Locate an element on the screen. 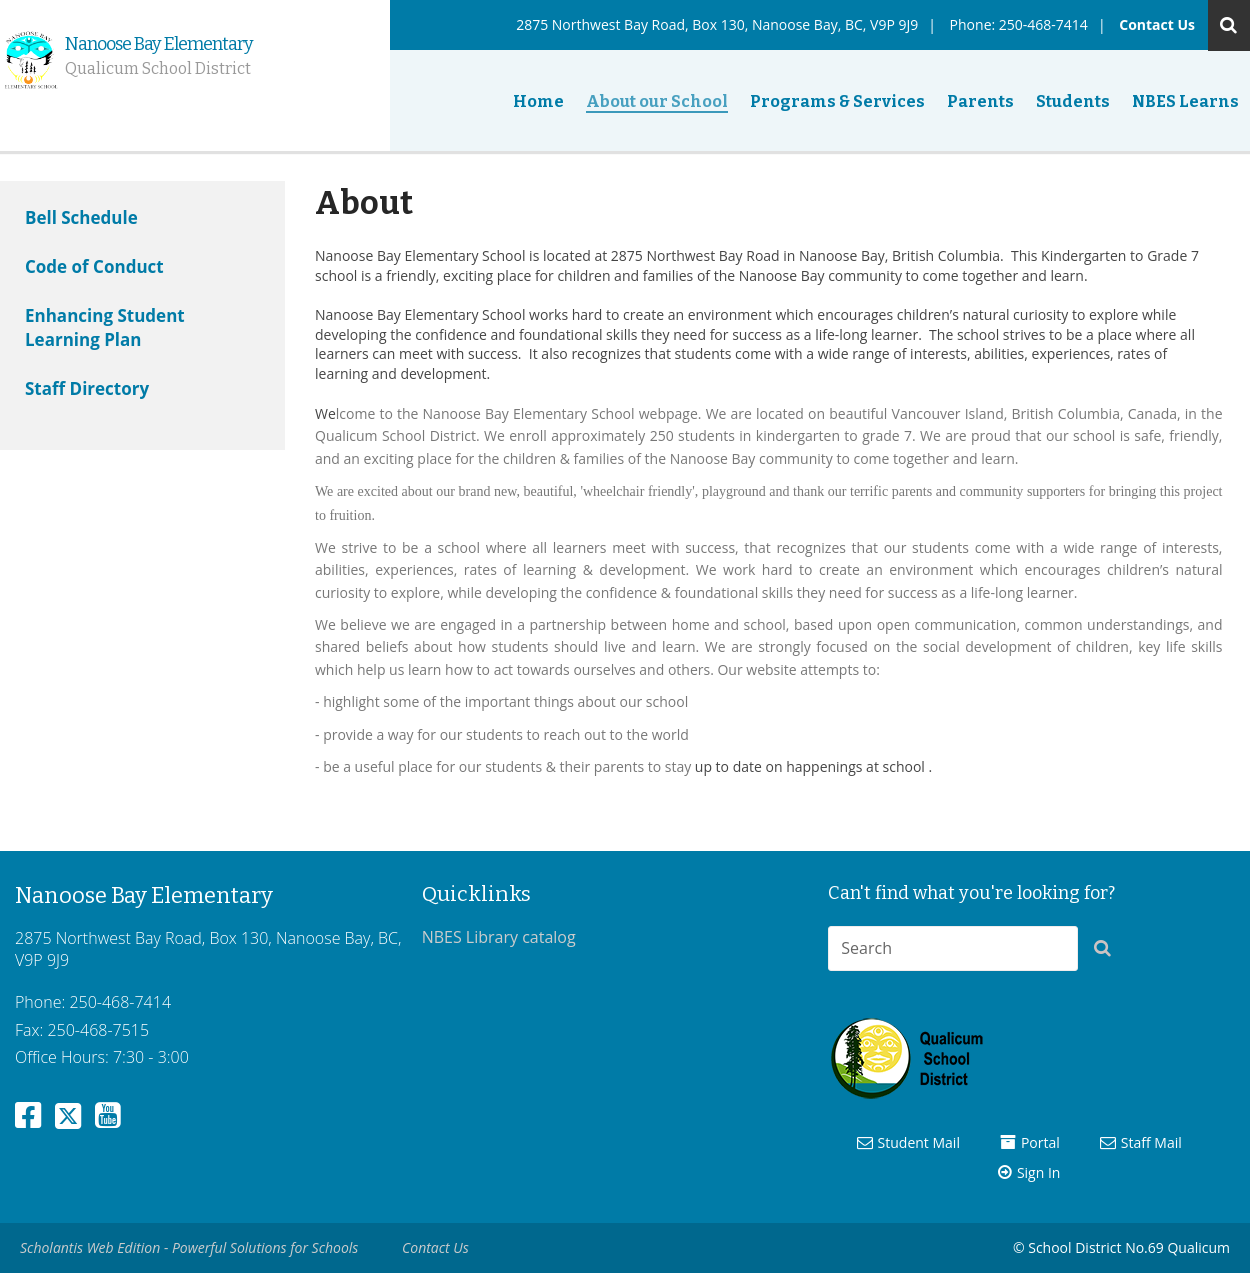 The image size is (1250, 1273). Student Mail is located at coordinates (919, 1142).